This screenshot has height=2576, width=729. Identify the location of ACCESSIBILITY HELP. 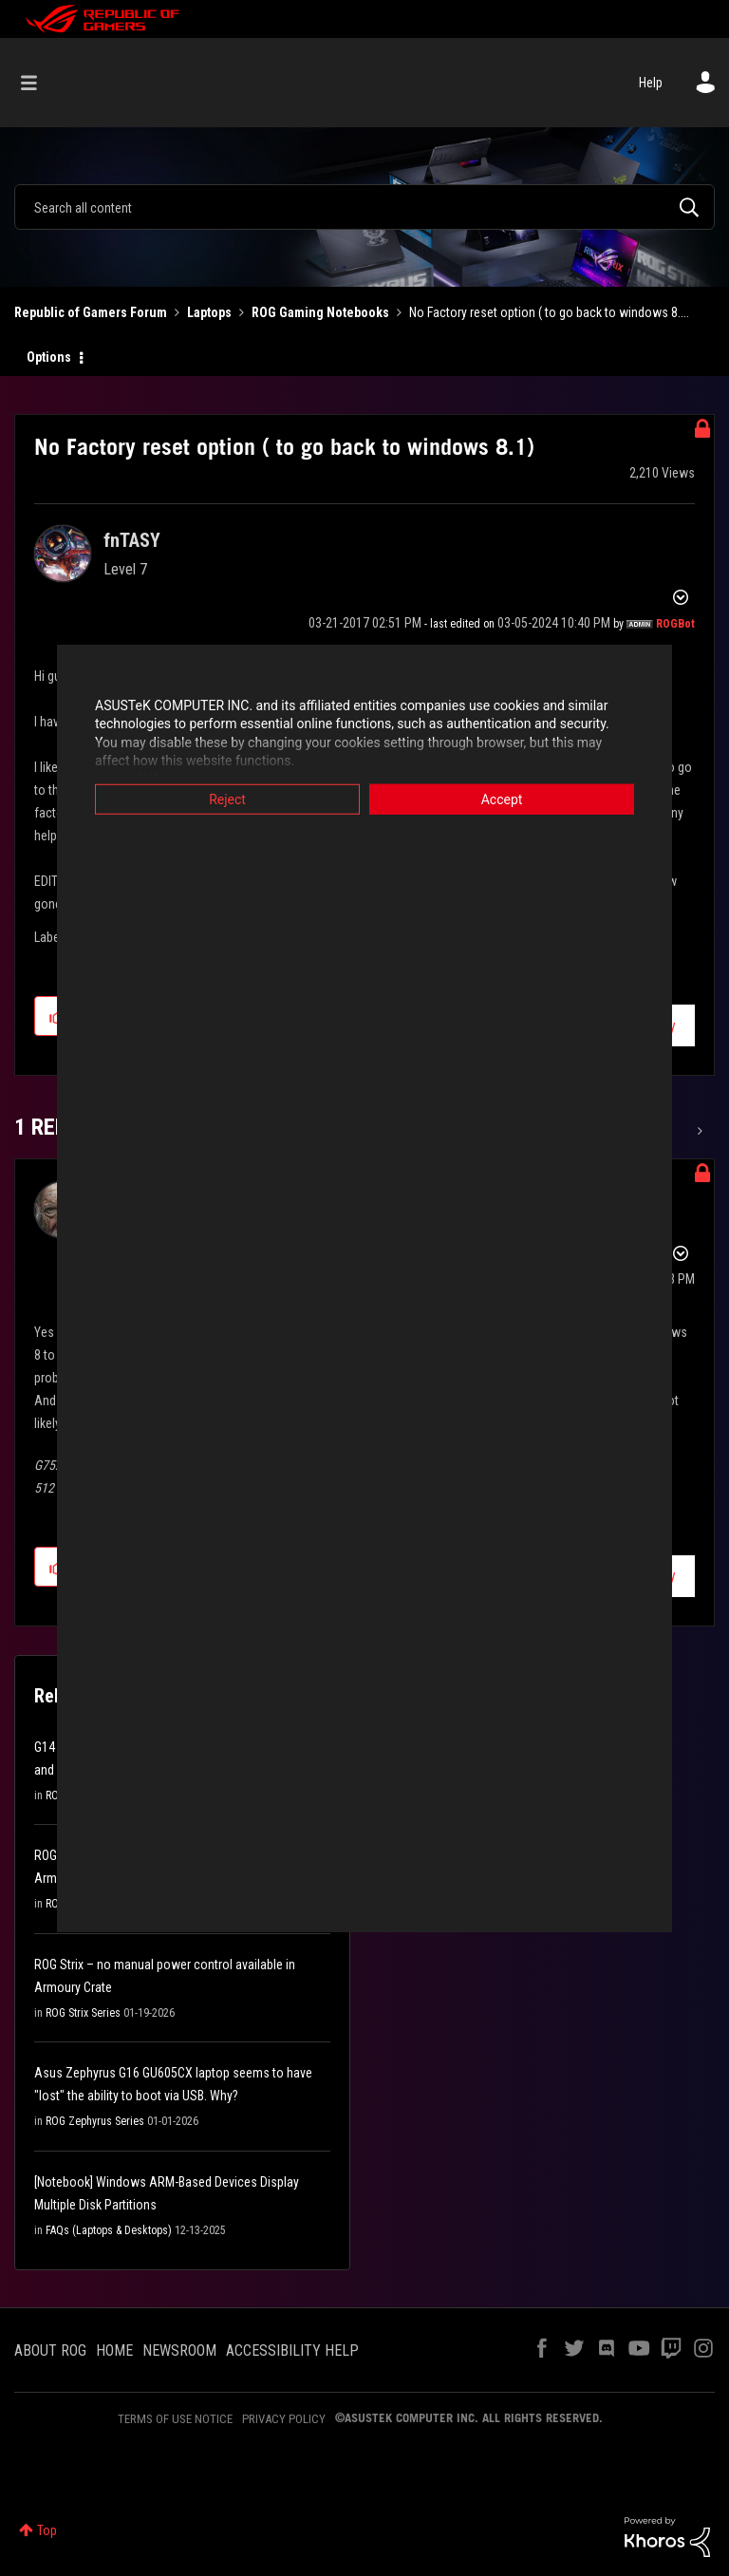
(292, 2350).